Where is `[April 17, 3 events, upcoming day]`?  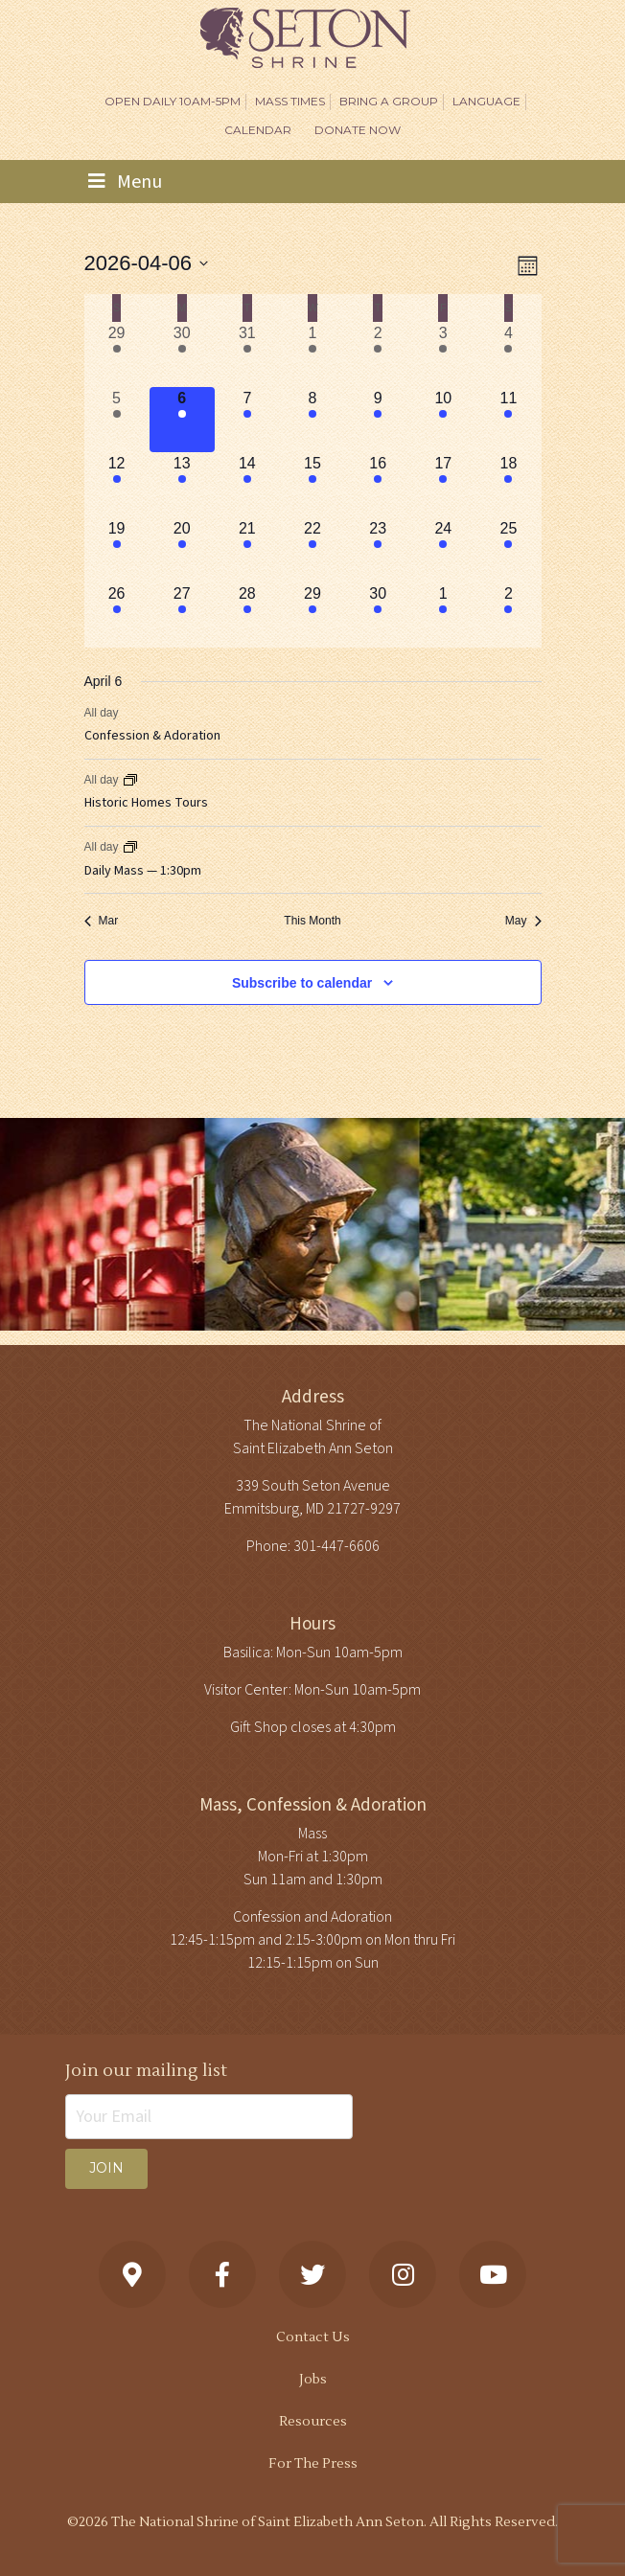
[April 17, 3 events, upcoming day] is located at coordinates (442, 484).